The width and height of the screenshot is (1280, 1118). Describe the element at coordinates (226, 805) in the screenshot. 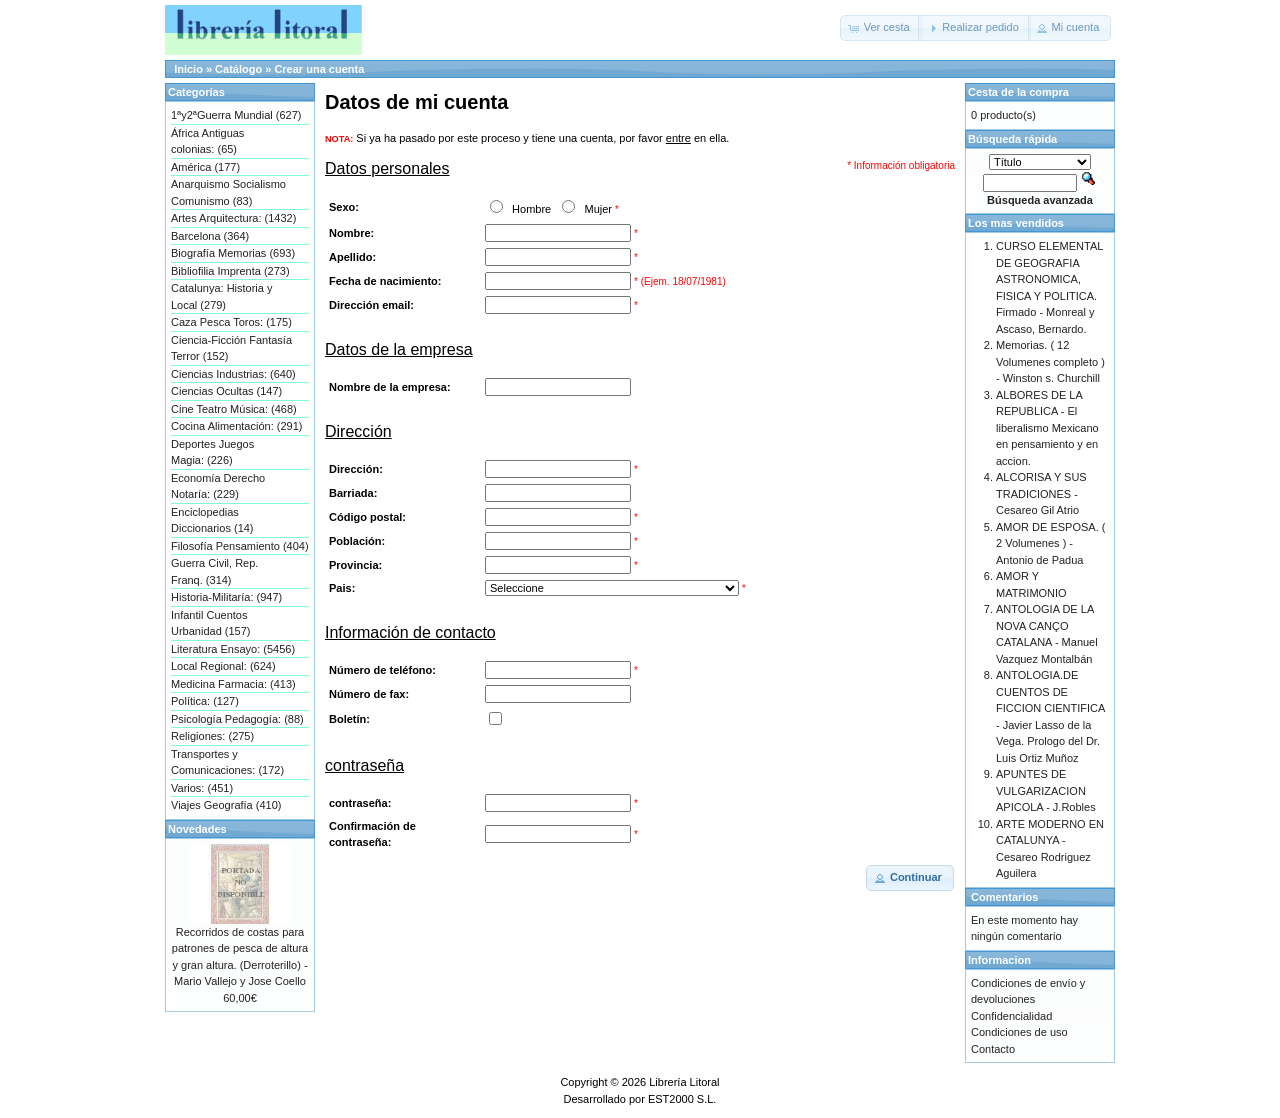

I see `Viajes Geografía (410)` at that location.